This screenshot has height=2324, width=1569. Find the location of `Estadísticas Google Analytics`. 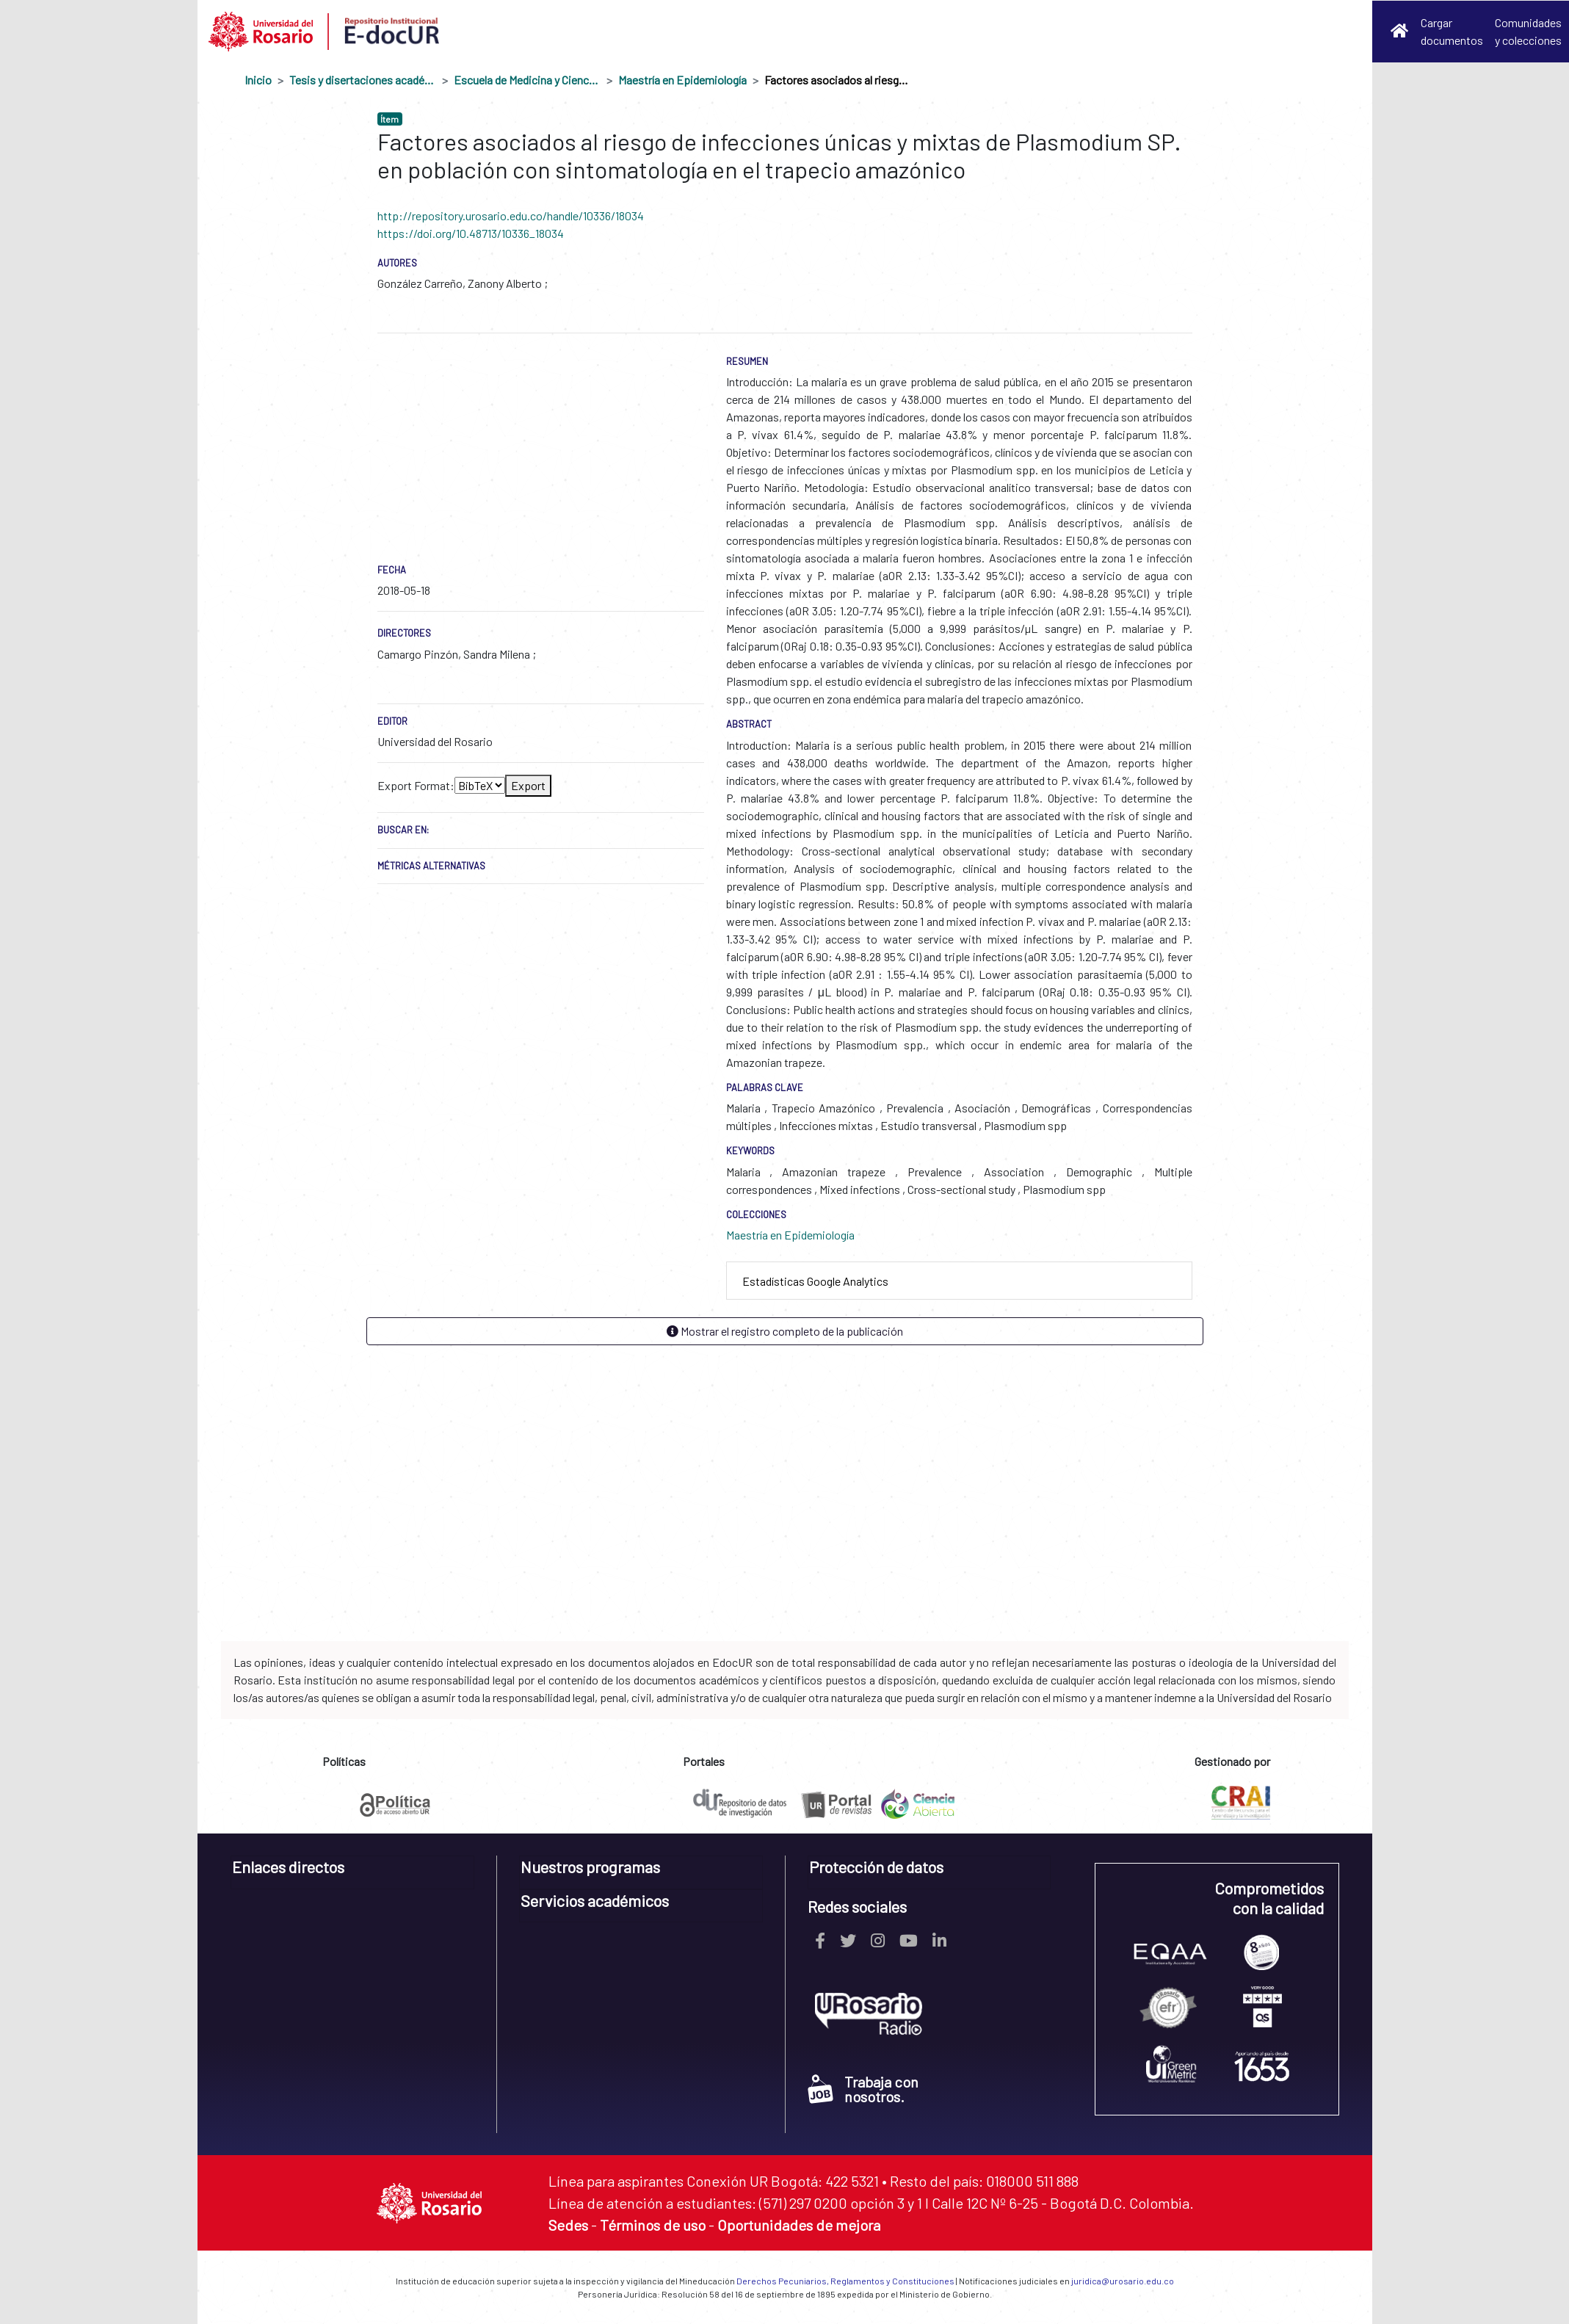

Estadísticas Google Analytics is located at coordinates (815, 1281).